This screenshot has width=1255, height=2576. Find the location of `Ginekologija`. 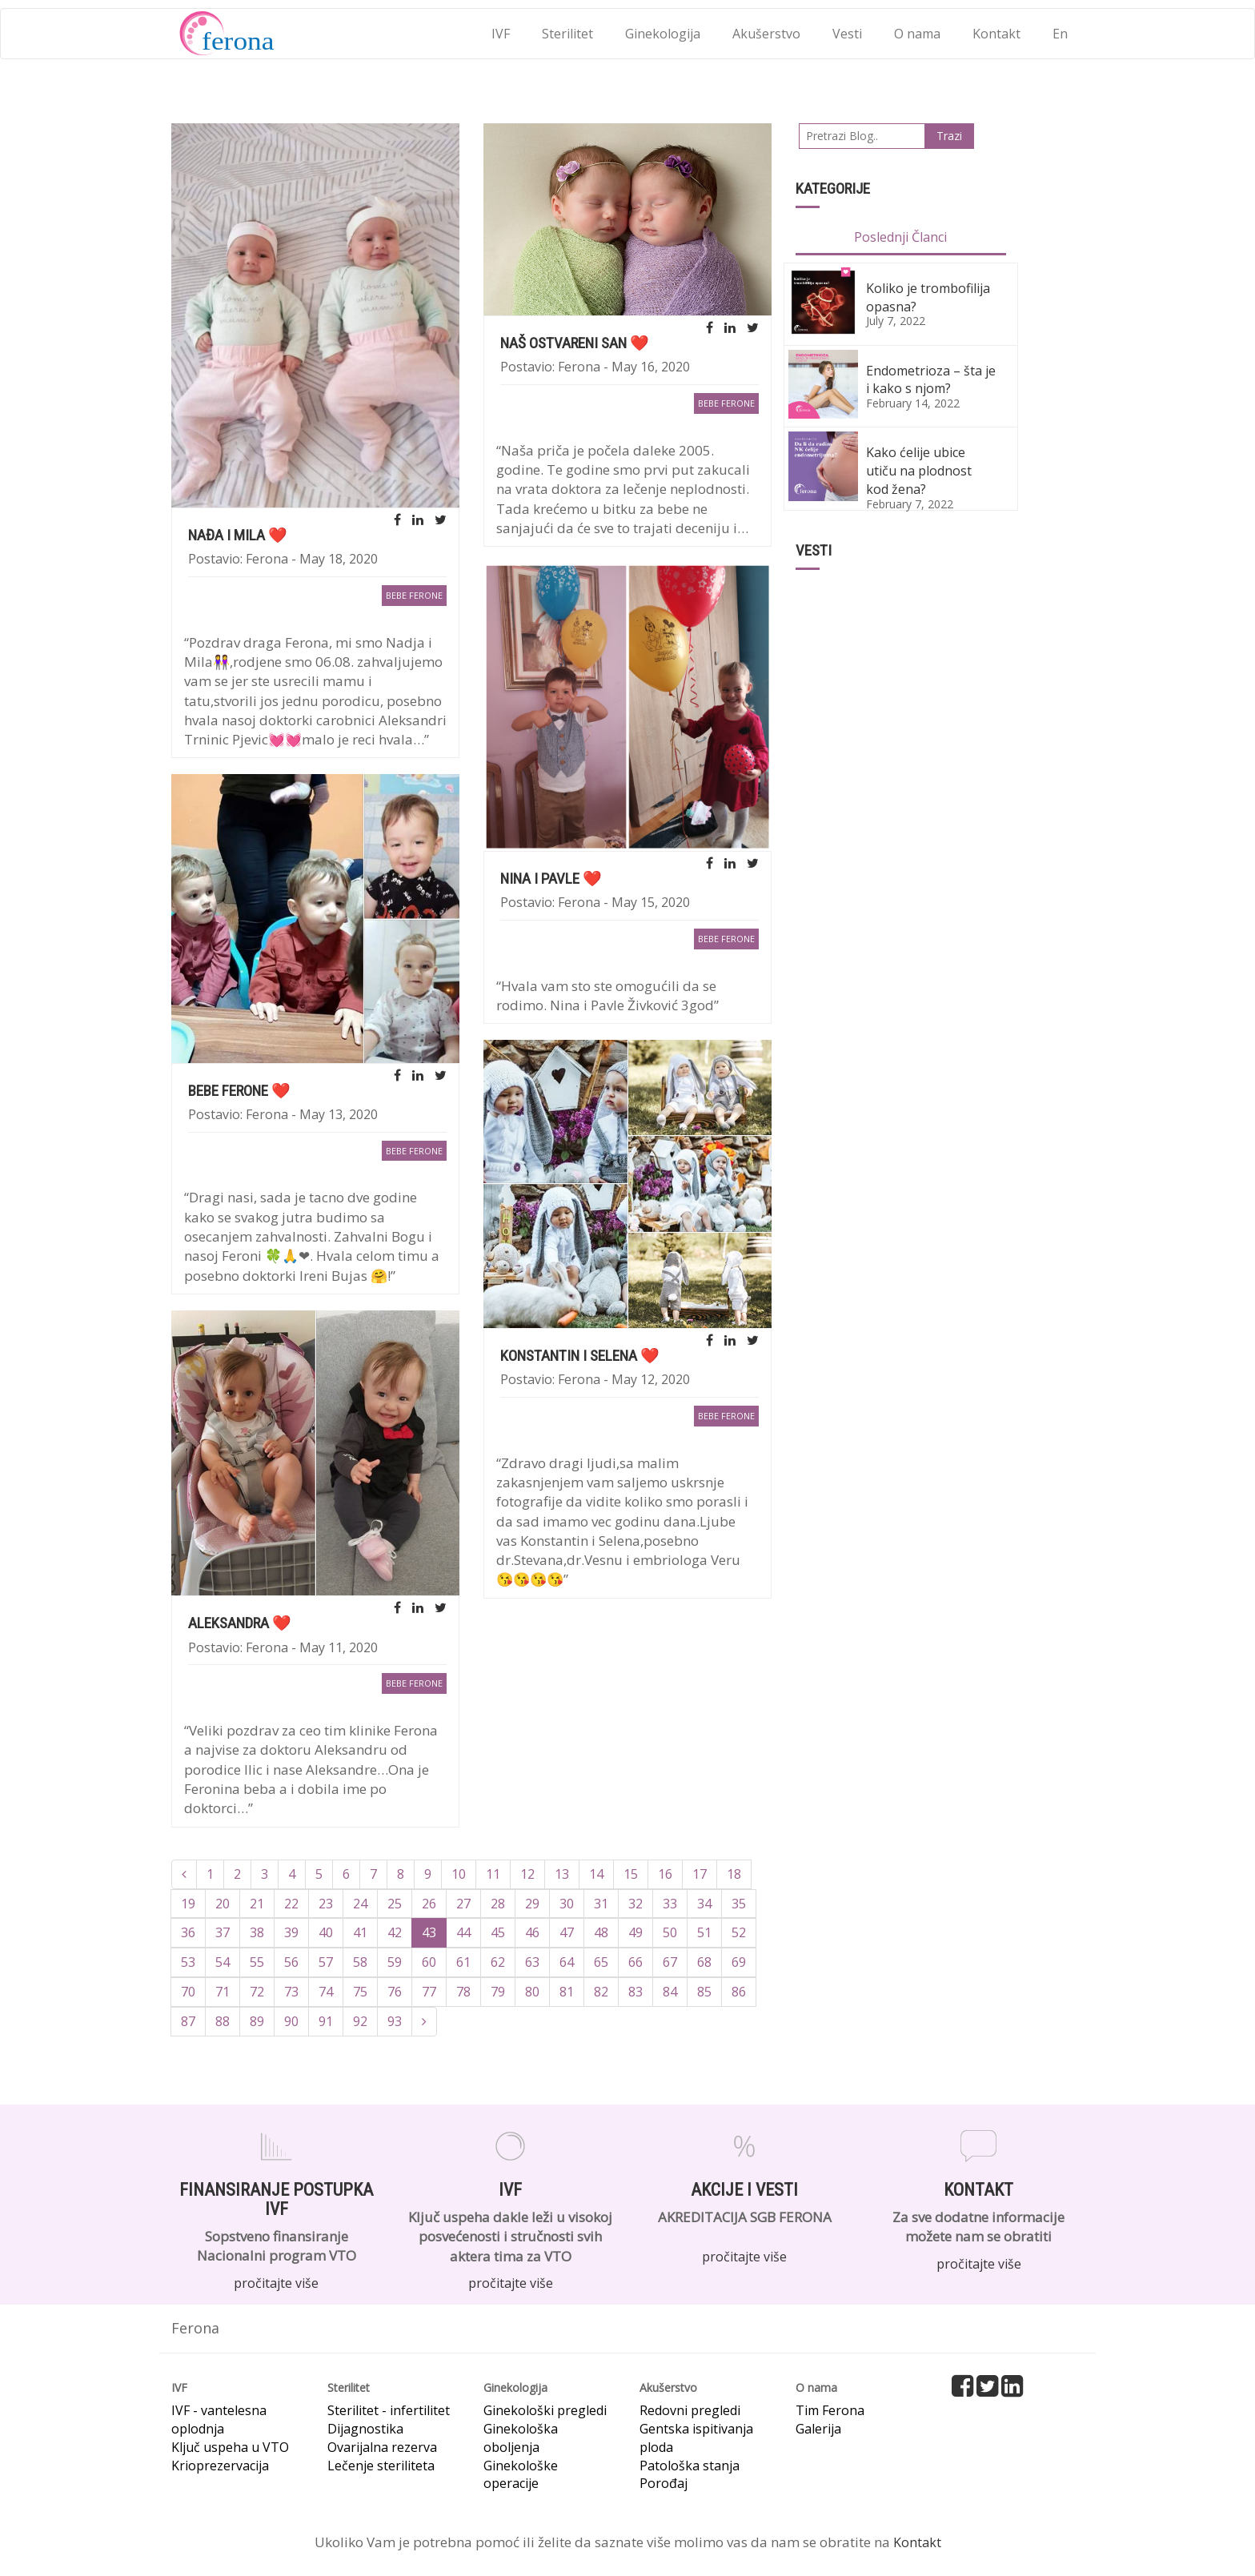

Ginekologija is located at coordinates (662, 33).